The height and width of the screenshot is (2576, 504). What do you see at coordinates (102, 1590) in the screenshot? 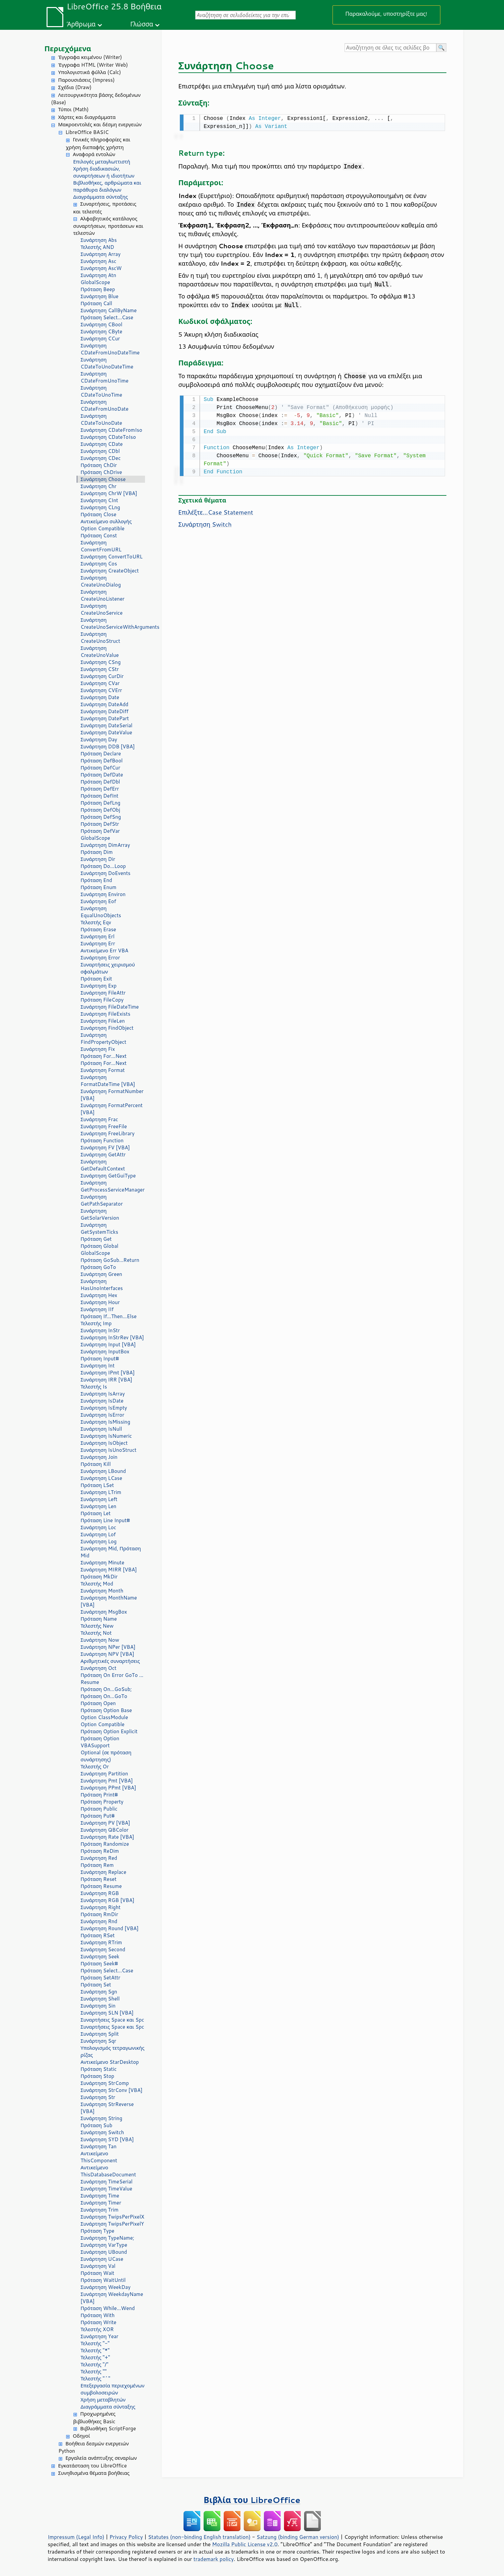
I see `Συνάρτηση Month` at bounding box center [102, 1590].